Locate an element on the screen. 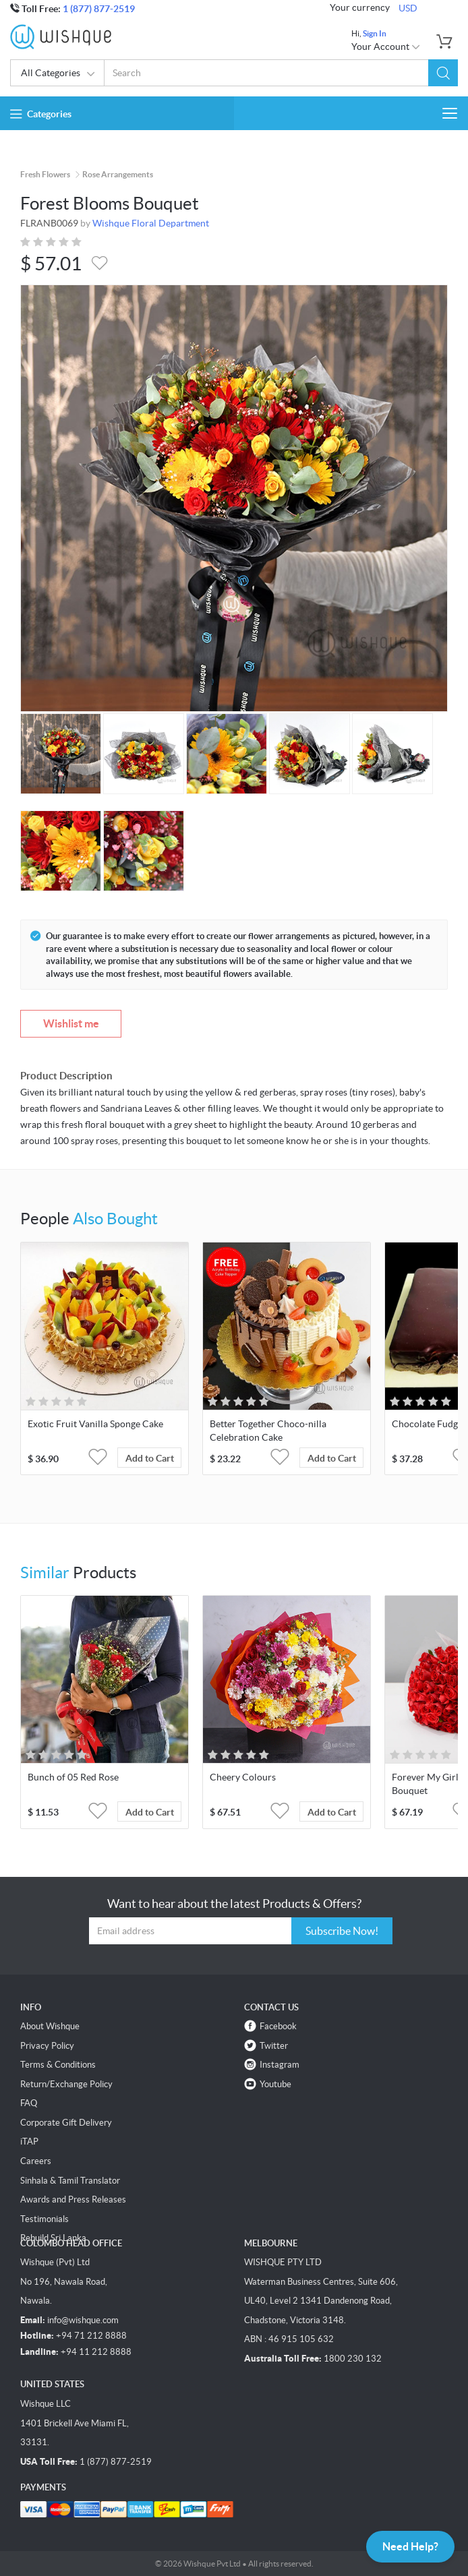 Image resolution: width=468 pixels, height=2576 pixels. Your Account is located at coordinates (386, 46).